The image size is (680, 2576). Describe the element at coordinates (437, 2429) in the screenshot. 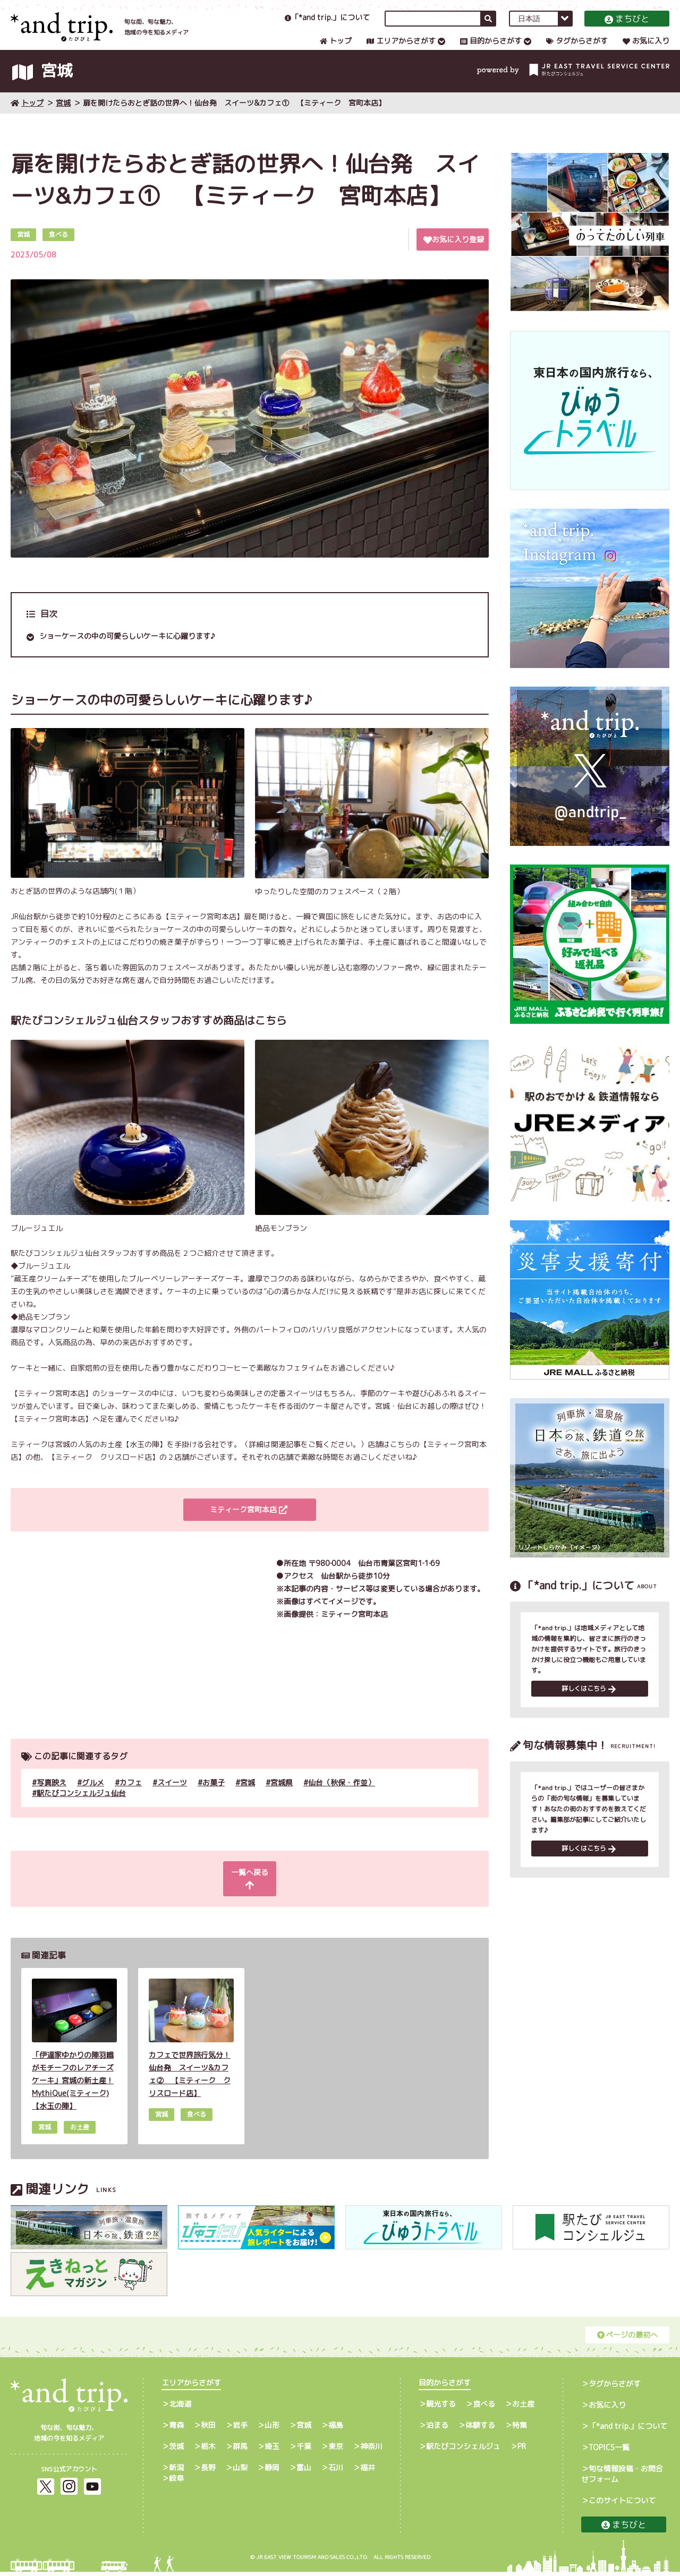

I see `泊まる` at that location.